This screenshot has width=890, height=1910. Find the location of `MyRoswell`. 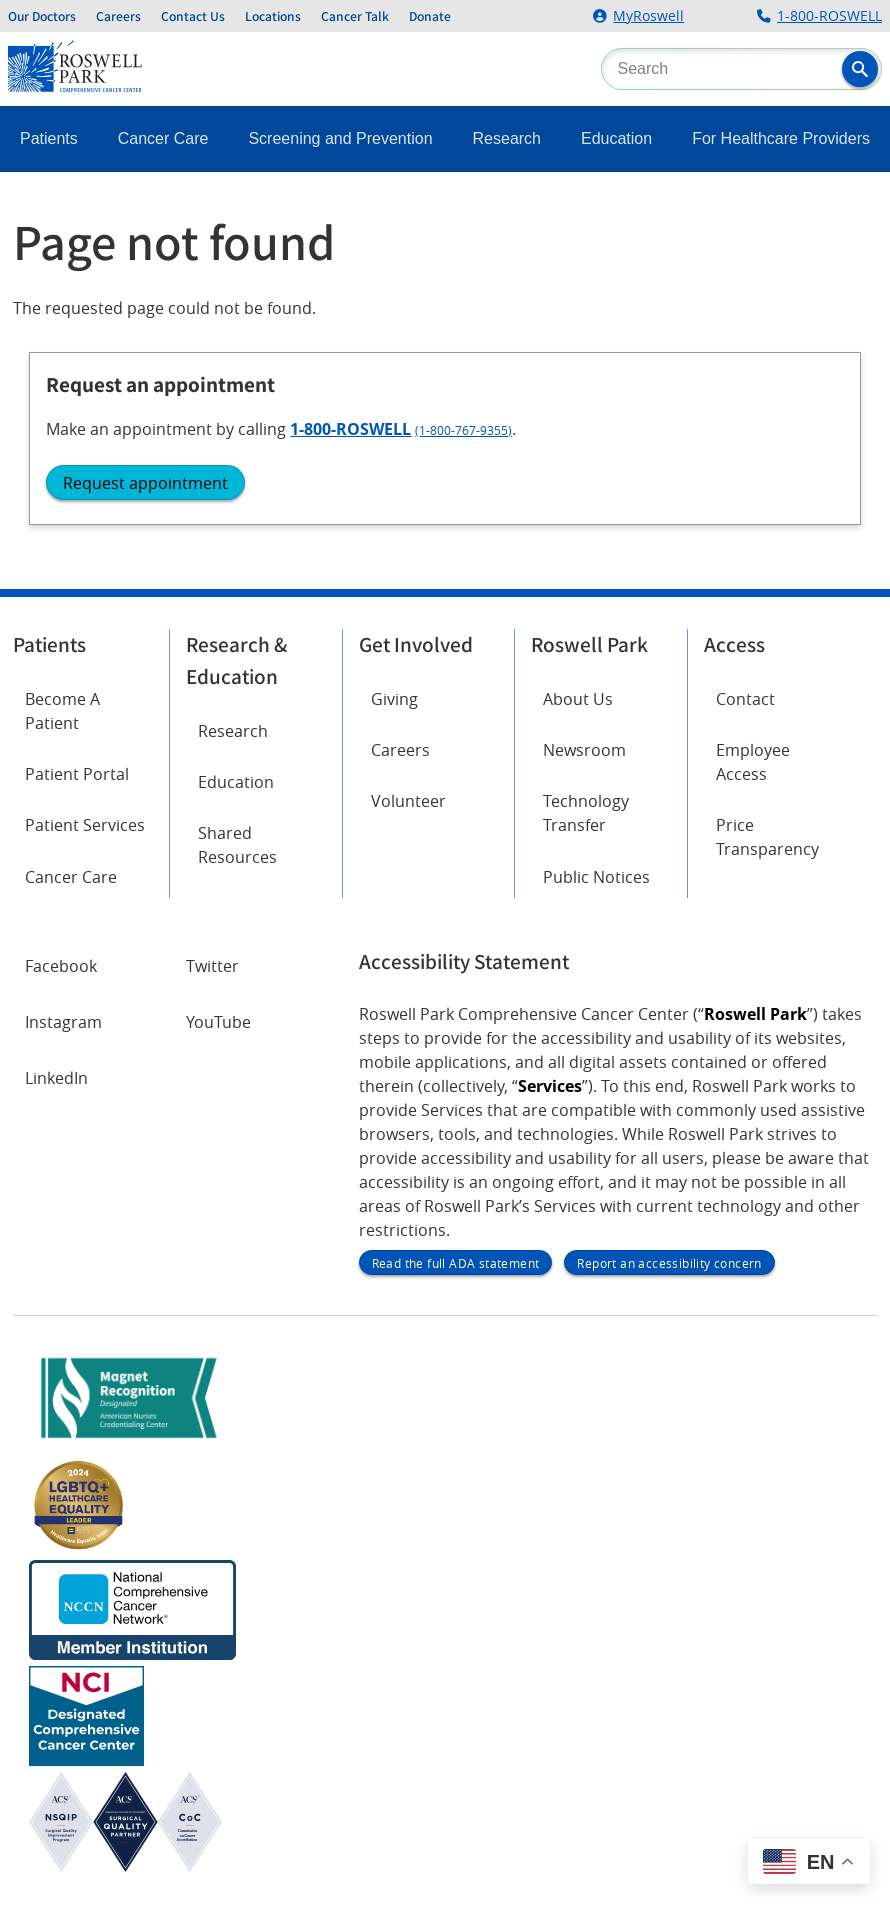

MyRoswell is located at coordinates (648, 16).